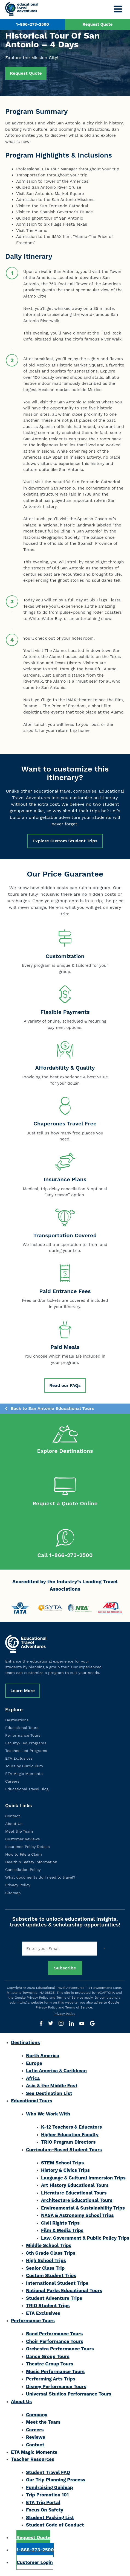 The image size is (130, 2576). I want to click on Asia & the Middle East, so click(51, 2087).